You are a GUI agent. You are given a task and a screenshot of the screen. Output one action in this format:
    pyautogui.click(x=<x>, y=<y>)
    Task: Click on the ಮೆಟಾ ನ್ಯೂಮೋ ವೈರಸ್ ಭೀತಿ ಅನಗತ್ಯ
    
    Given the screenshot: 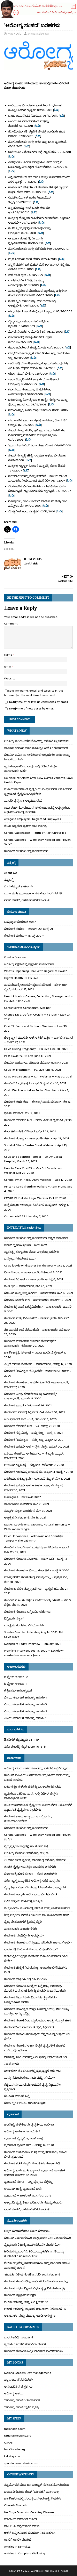 What is the action you would take?
    pyautogui.click(x=25, y=826)
    